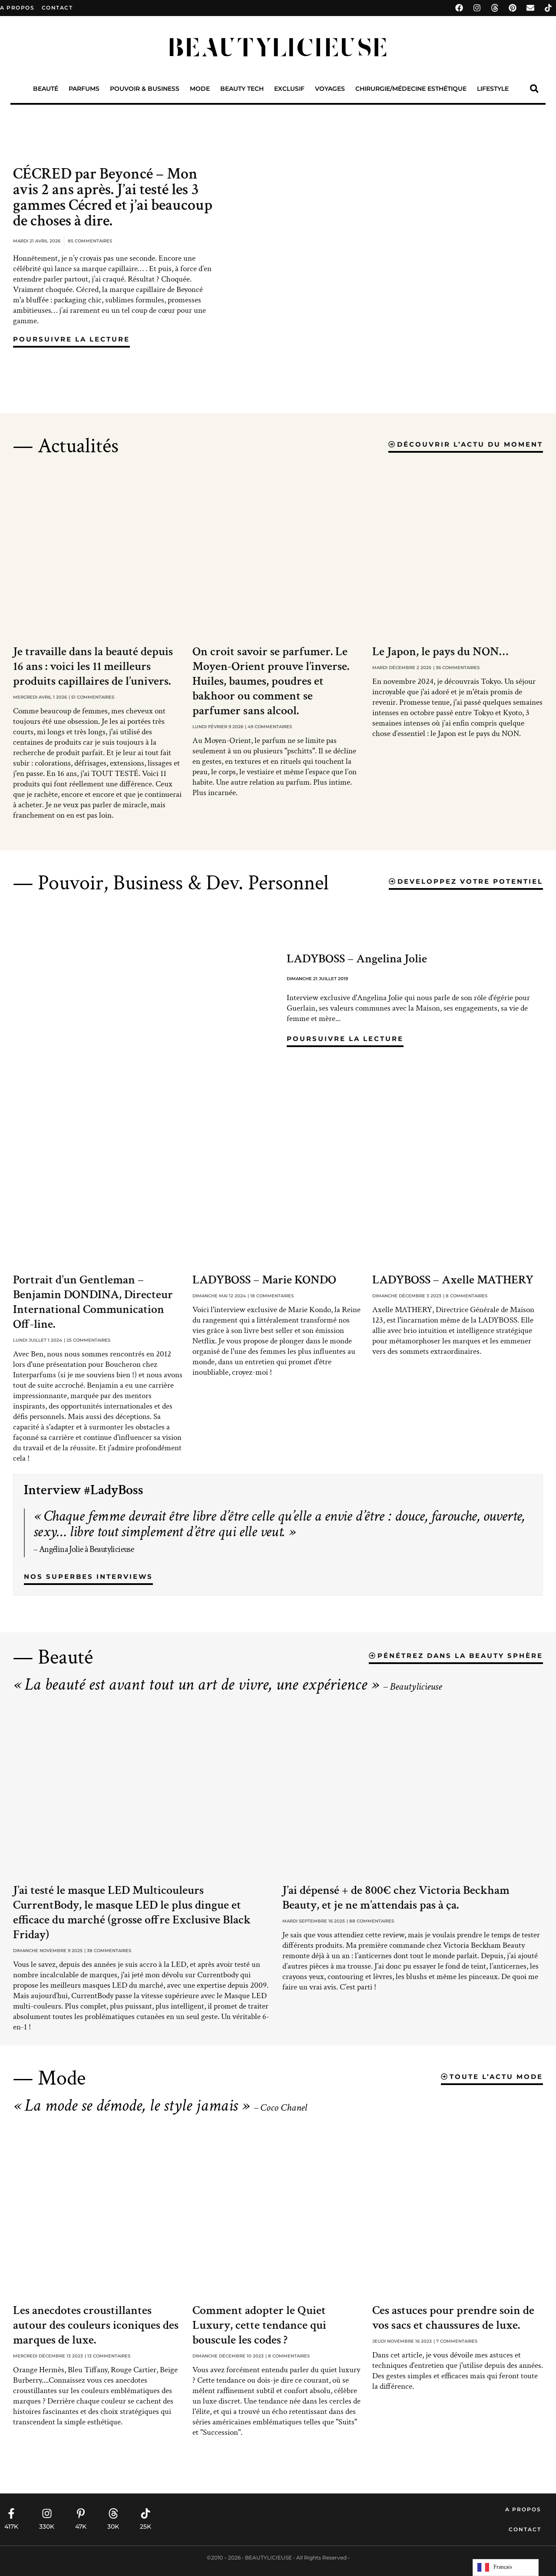 The image size is (556, 2576). I want to click on 330K, so click(46, 2526).